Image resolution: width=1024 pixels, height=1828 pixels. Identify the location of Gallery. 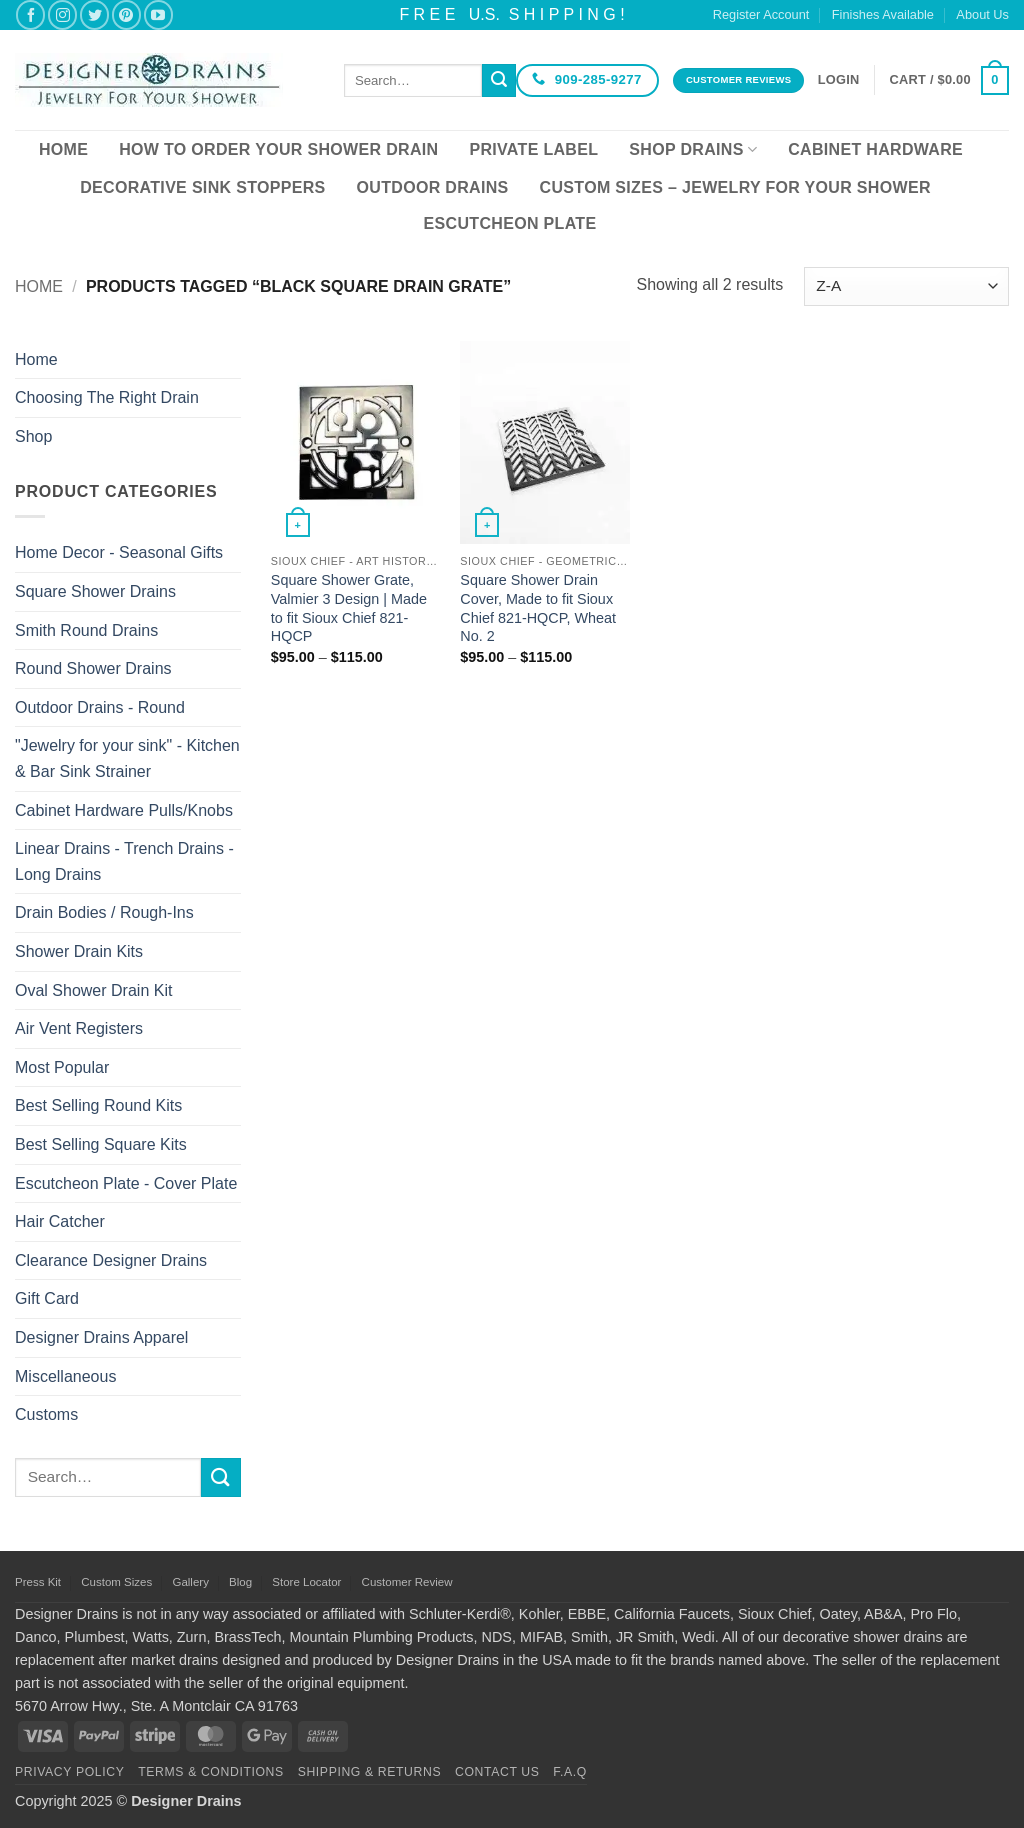
(190, 1582).